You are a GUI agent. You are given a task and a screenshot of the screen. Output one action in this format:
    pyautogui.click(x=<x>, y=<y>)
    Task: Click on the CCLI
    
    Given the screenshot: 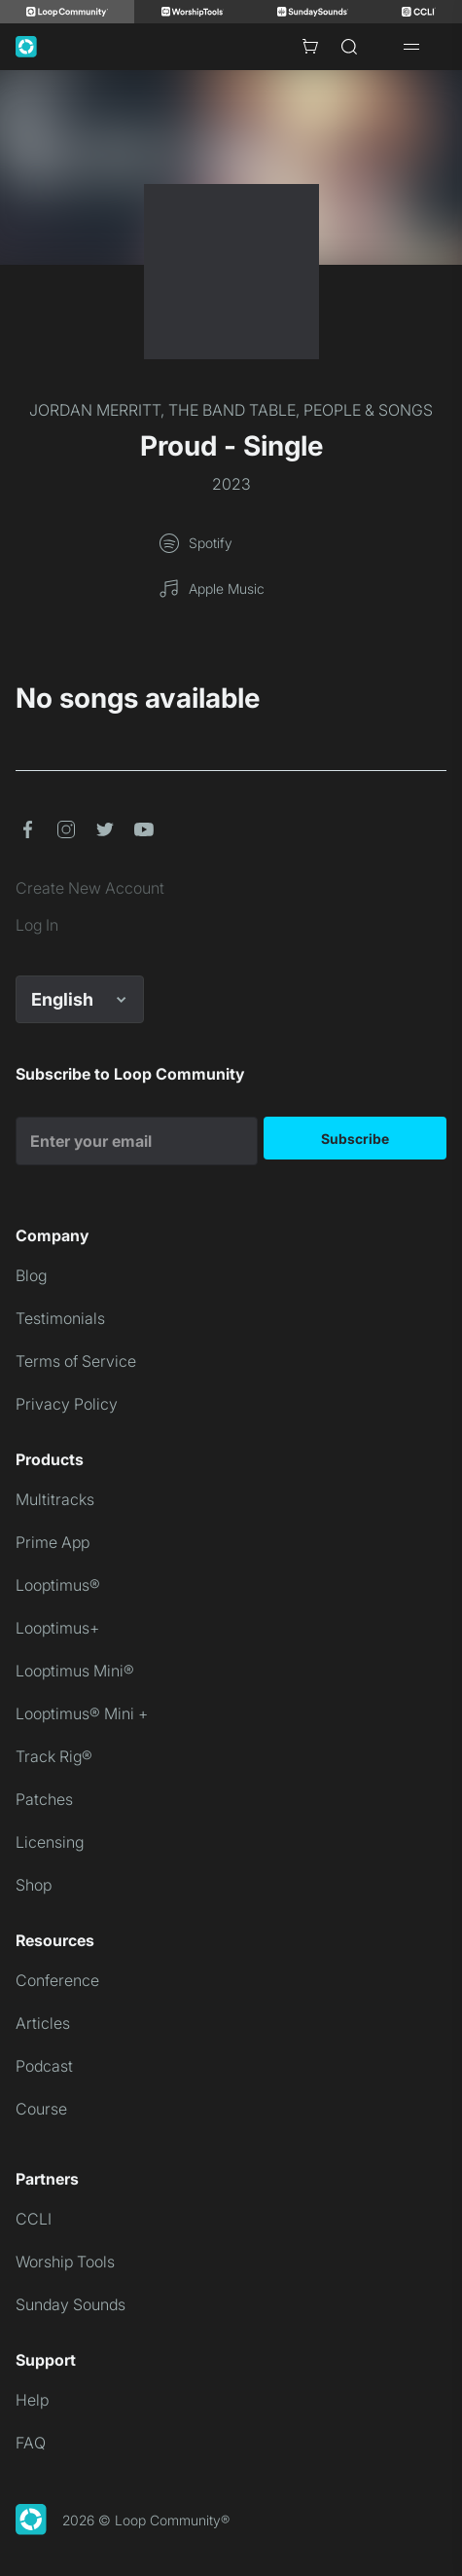 What is the action you would take?
    pyautogui.click(x=34, y=2218)
    